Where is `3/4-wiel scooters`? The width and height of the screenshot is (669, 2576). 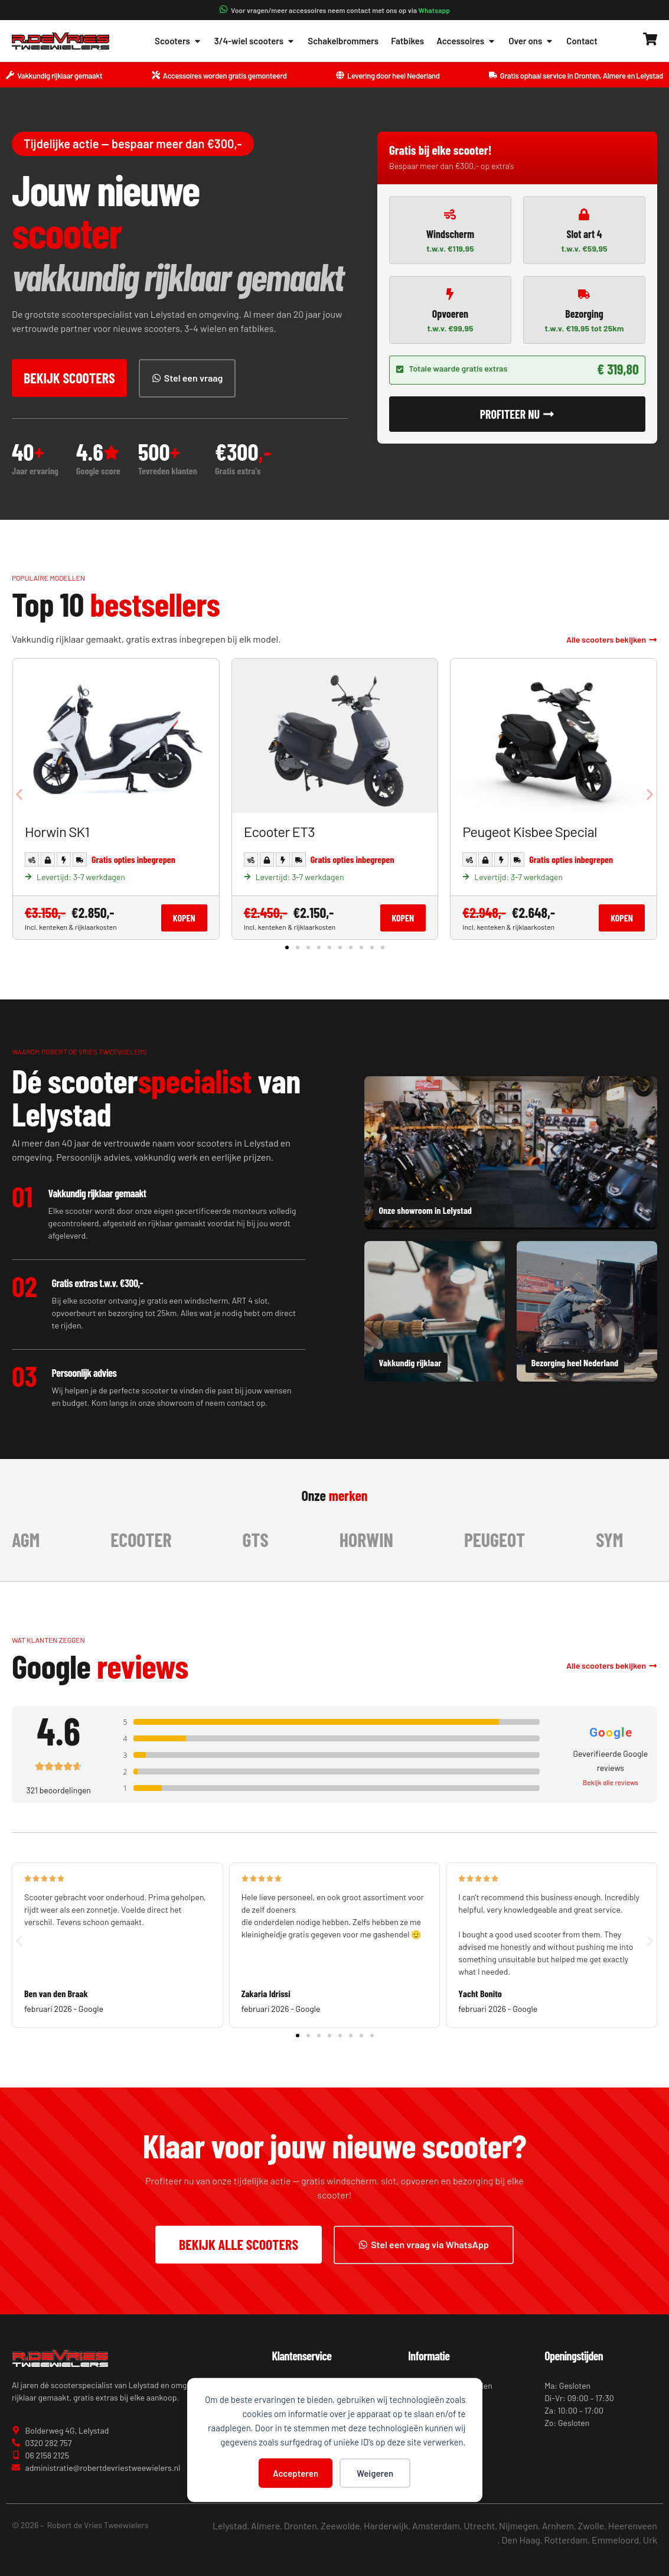
3/4-wiel scooters is located at coordinates (254, 41).